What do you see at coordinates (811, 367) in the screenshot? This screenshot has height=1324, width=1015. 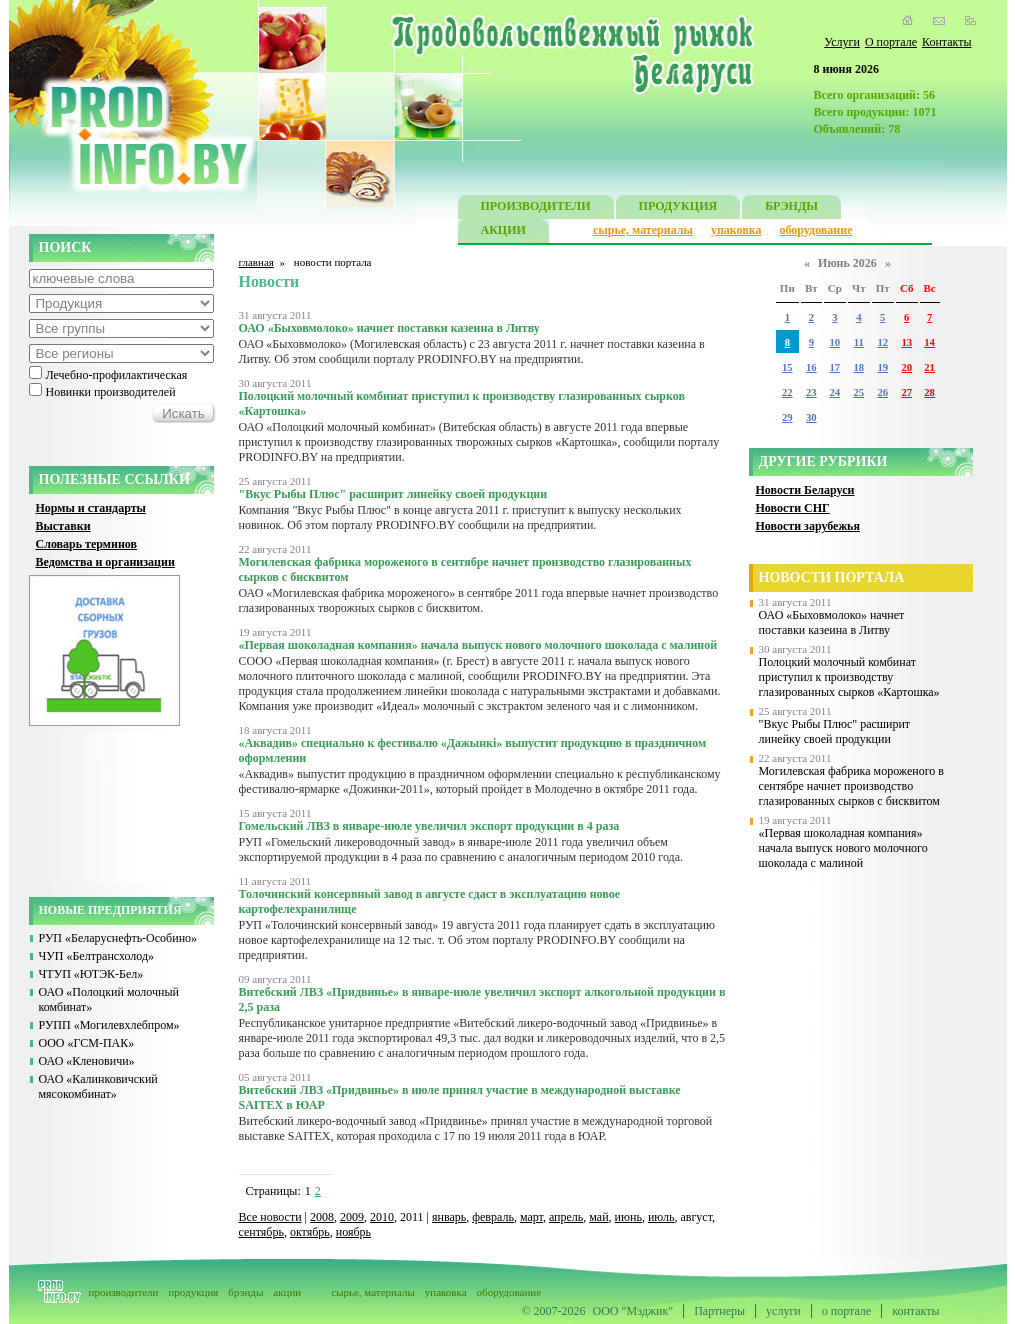 I see `16` at bounding box center [811, 367].